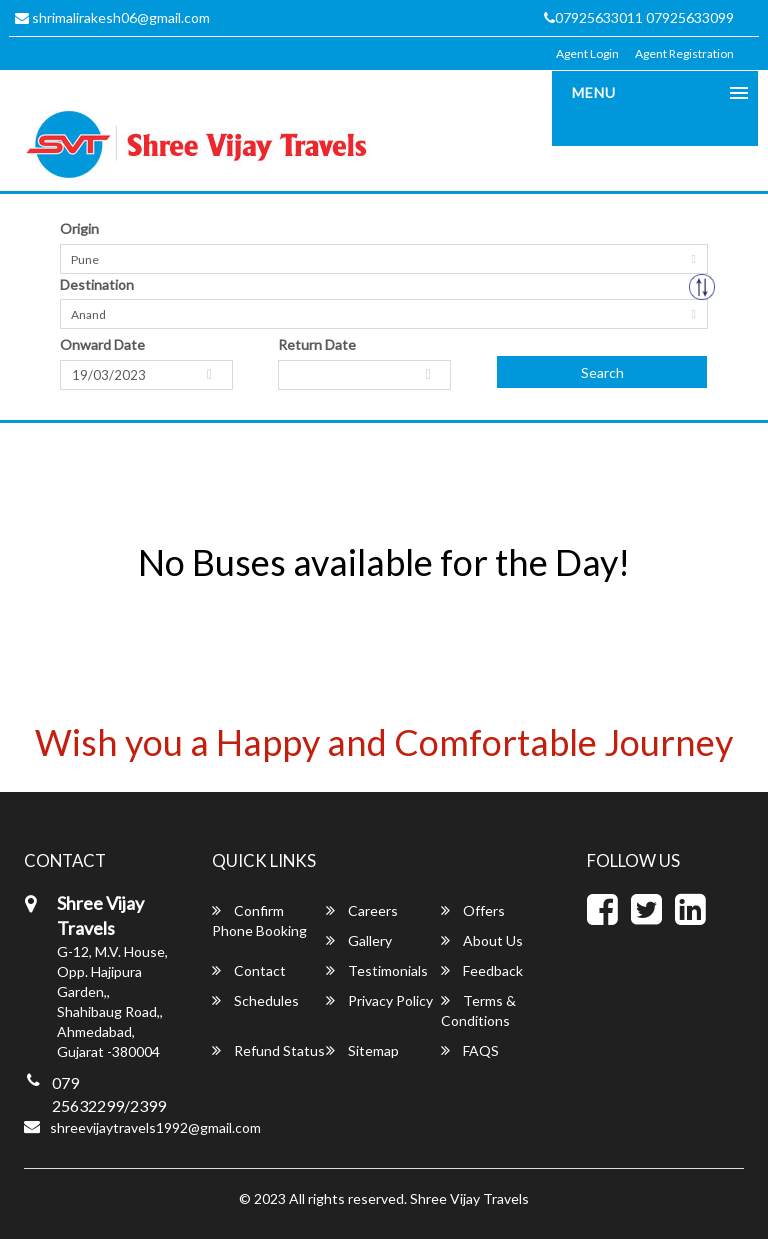 Image resolution: width=768 pixels, height=1239 pixels. Describe the element at coordinates (112, 17) in the screenshot. I see `shrimalirakesh06@gmail.com` at that location.